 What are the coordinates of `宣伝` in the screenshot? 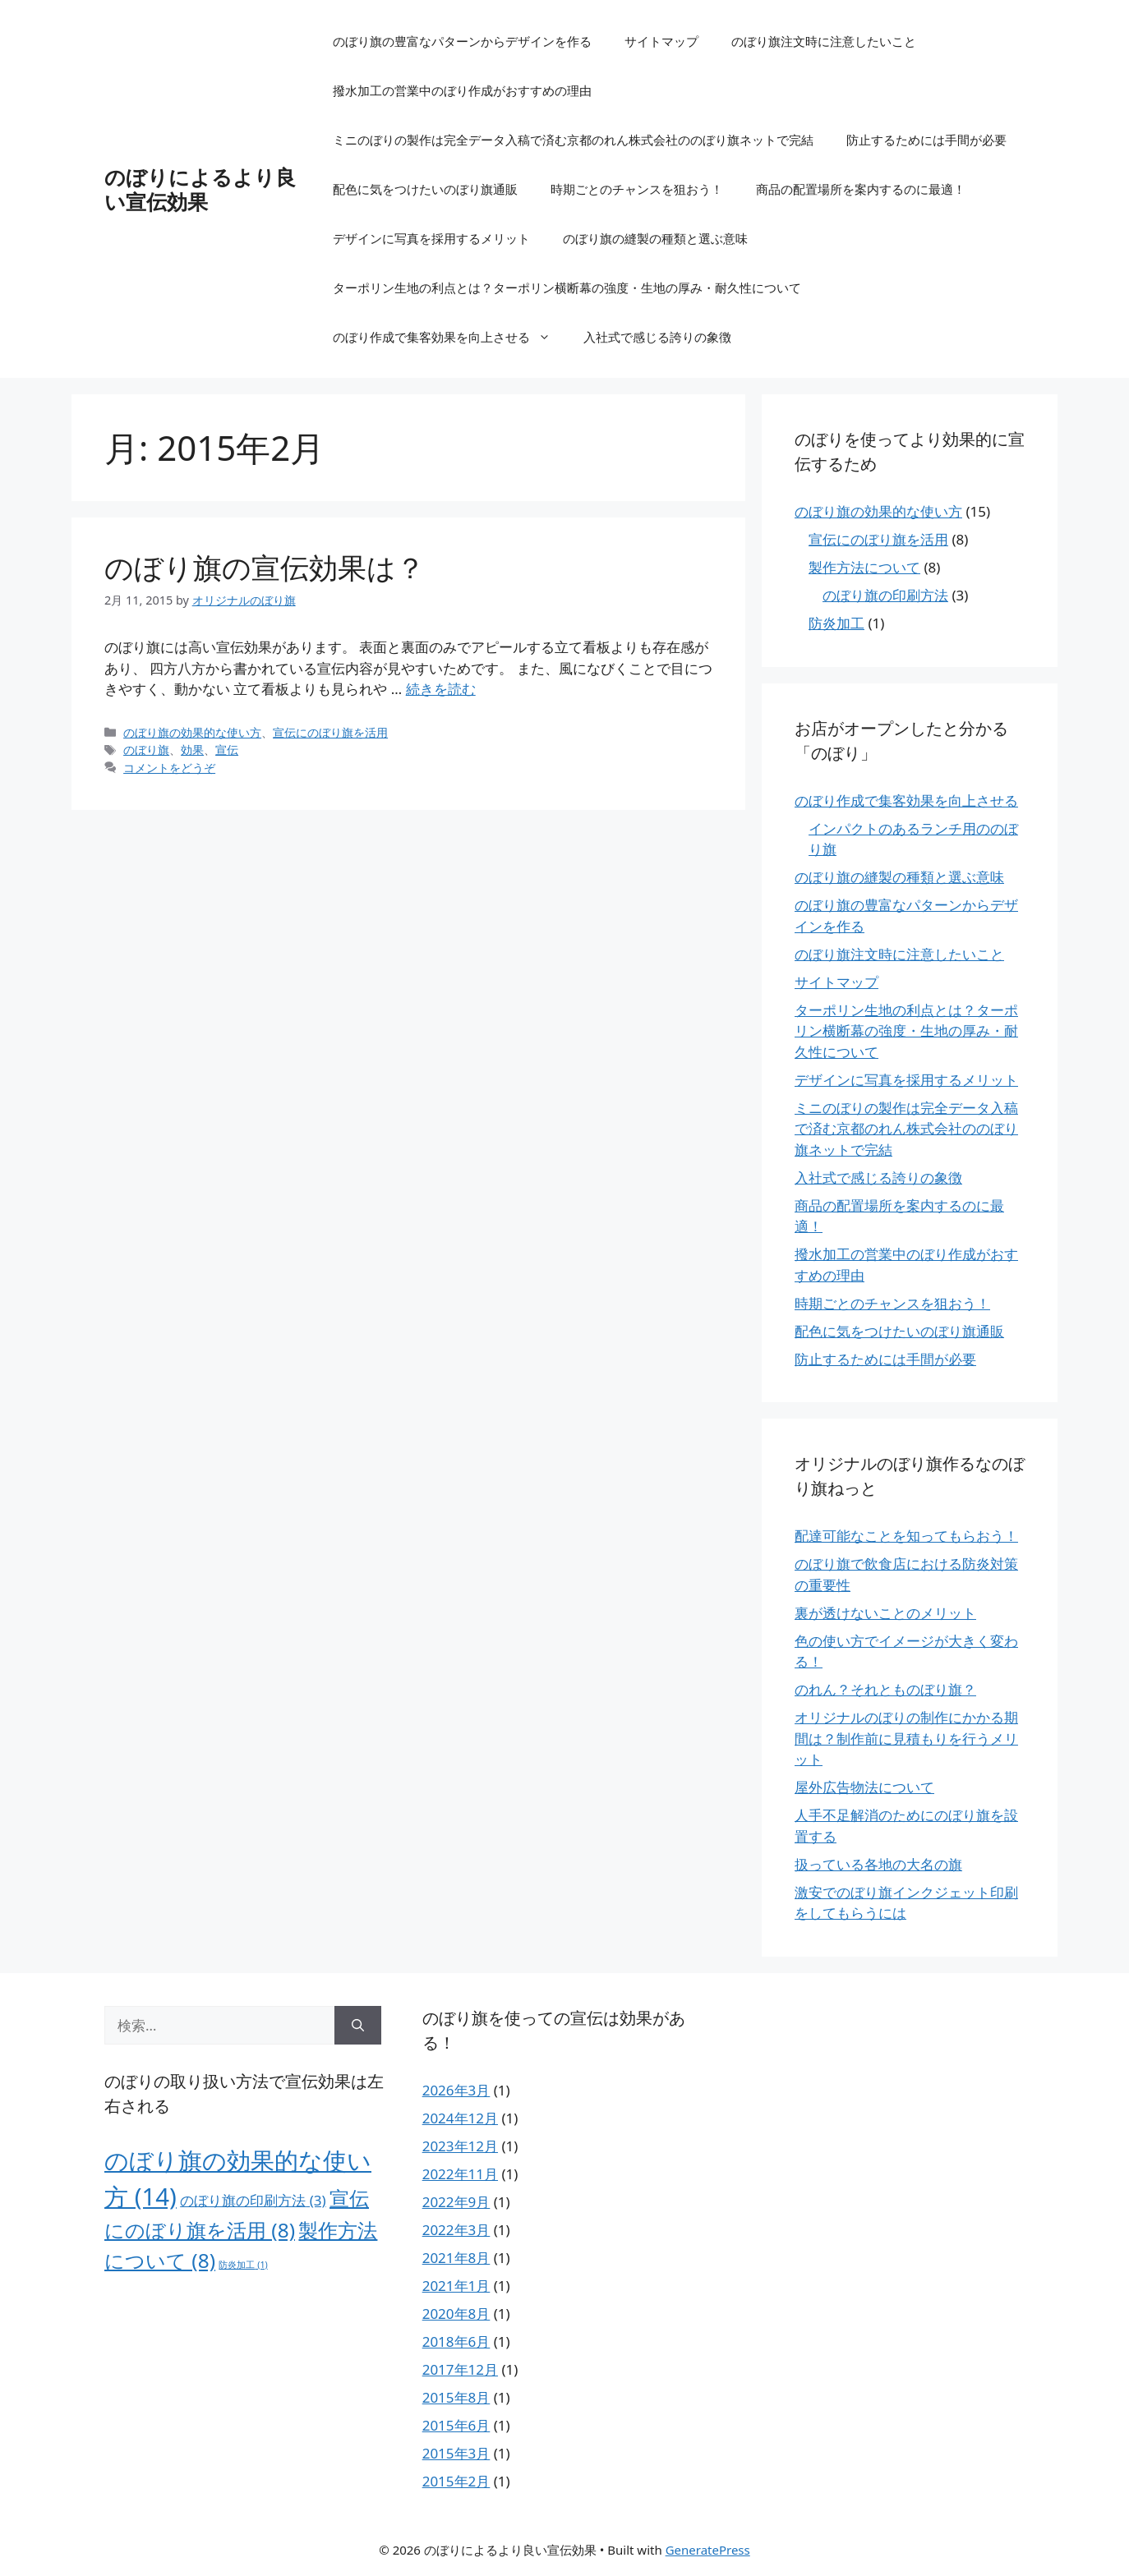 It's located at (226, 749).